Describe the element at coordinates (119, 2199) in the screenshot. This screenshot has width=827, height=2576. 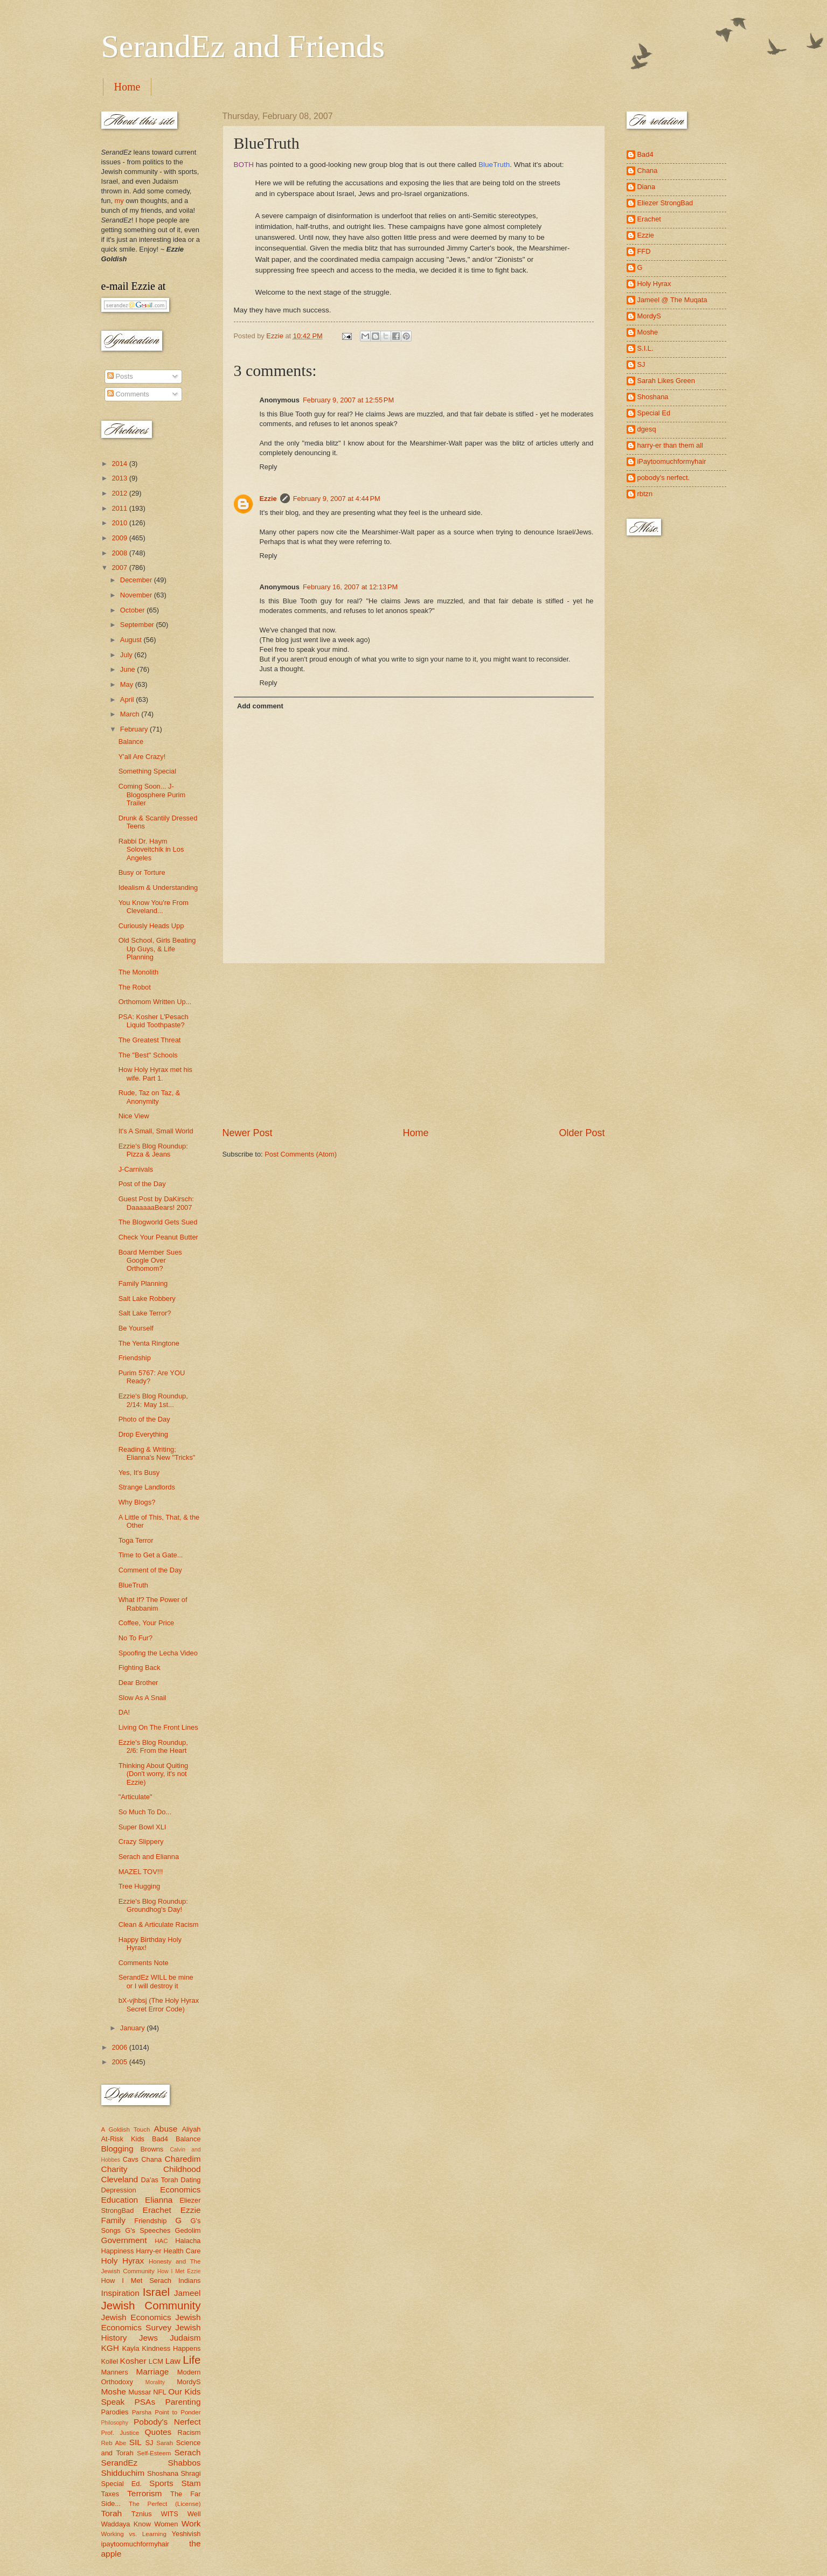
I see `Education` at that location.